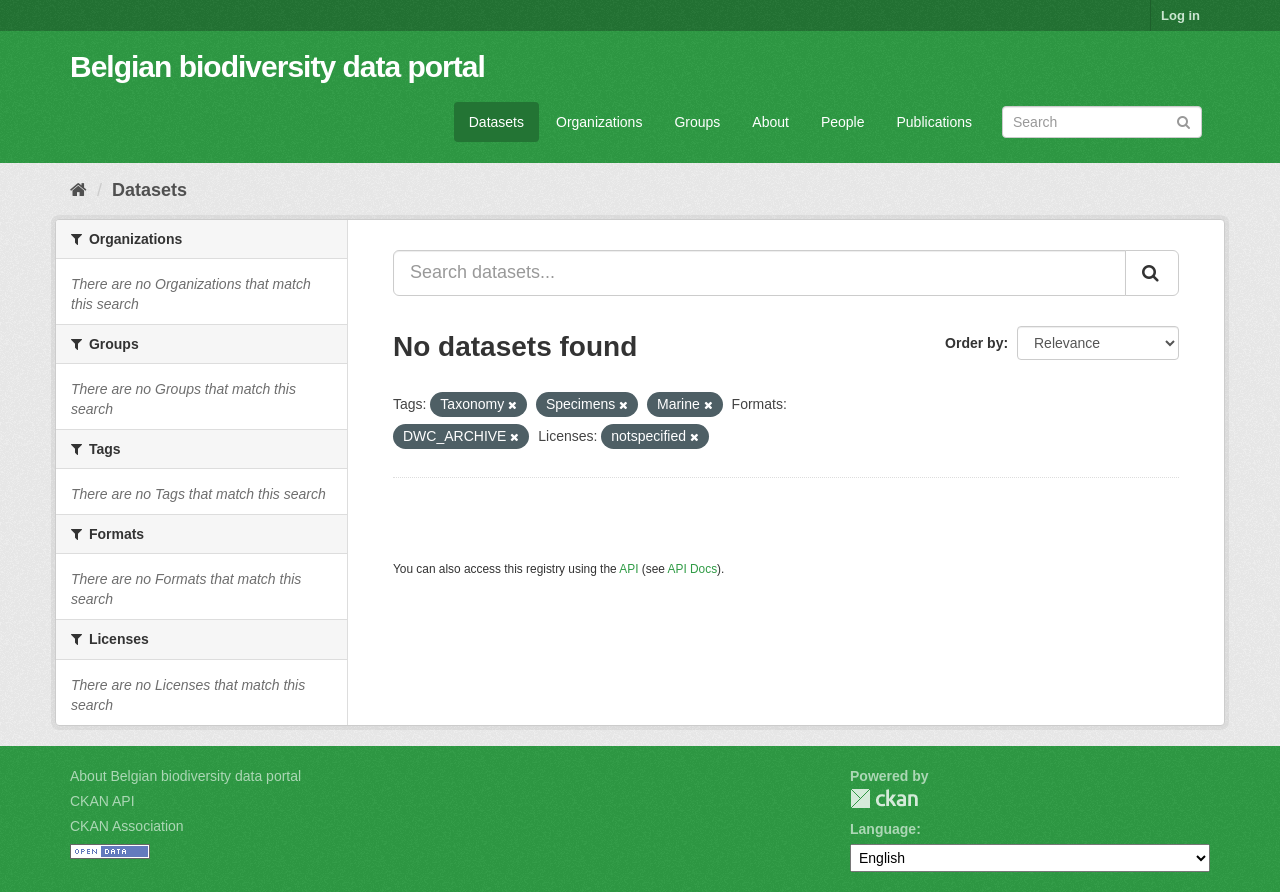  What do you see at coordinates (759, 273) in the screenshot?
I see `[Search datasets...]` at bounding box center [759, 273].